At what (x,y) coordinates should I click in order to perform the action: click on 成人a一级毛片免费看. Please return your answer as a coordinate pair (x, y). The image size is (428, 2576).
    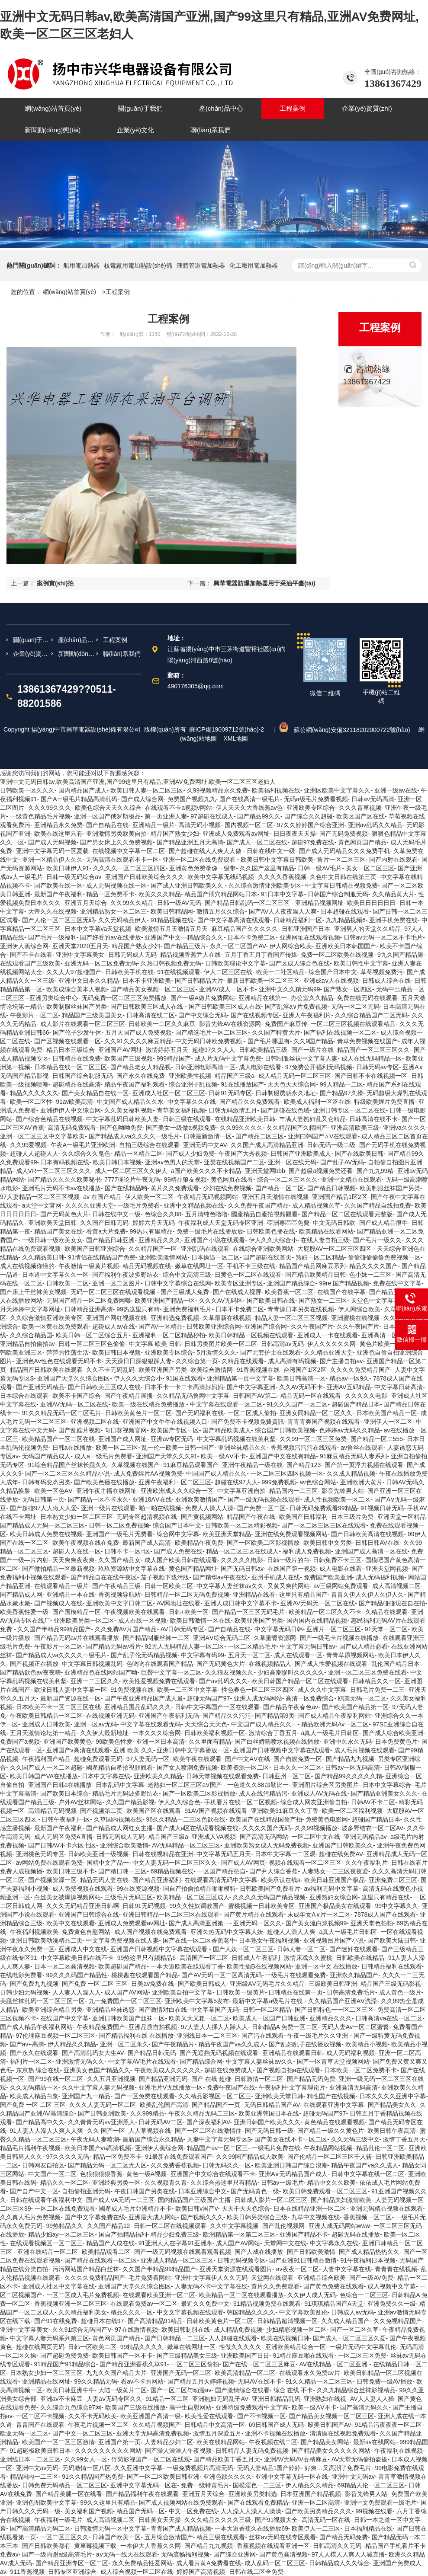
    Looking at the image, I should click on (103, 1456).